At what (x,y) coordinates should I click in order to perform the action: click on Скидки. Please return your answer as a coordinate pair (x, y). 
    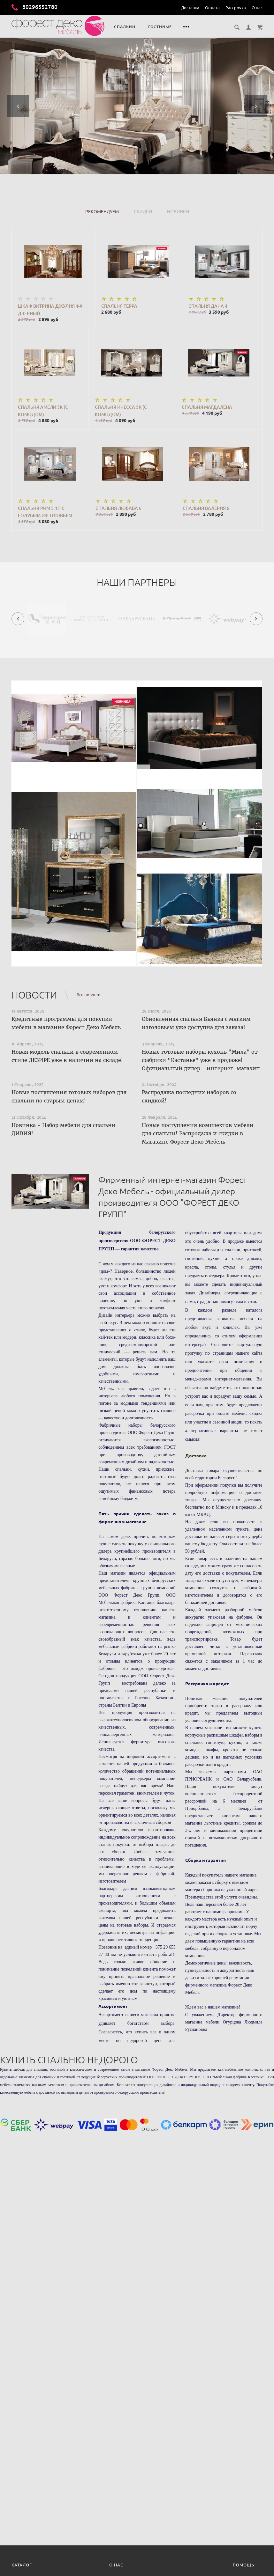
    Looking at the image, I should click on (143, 211).